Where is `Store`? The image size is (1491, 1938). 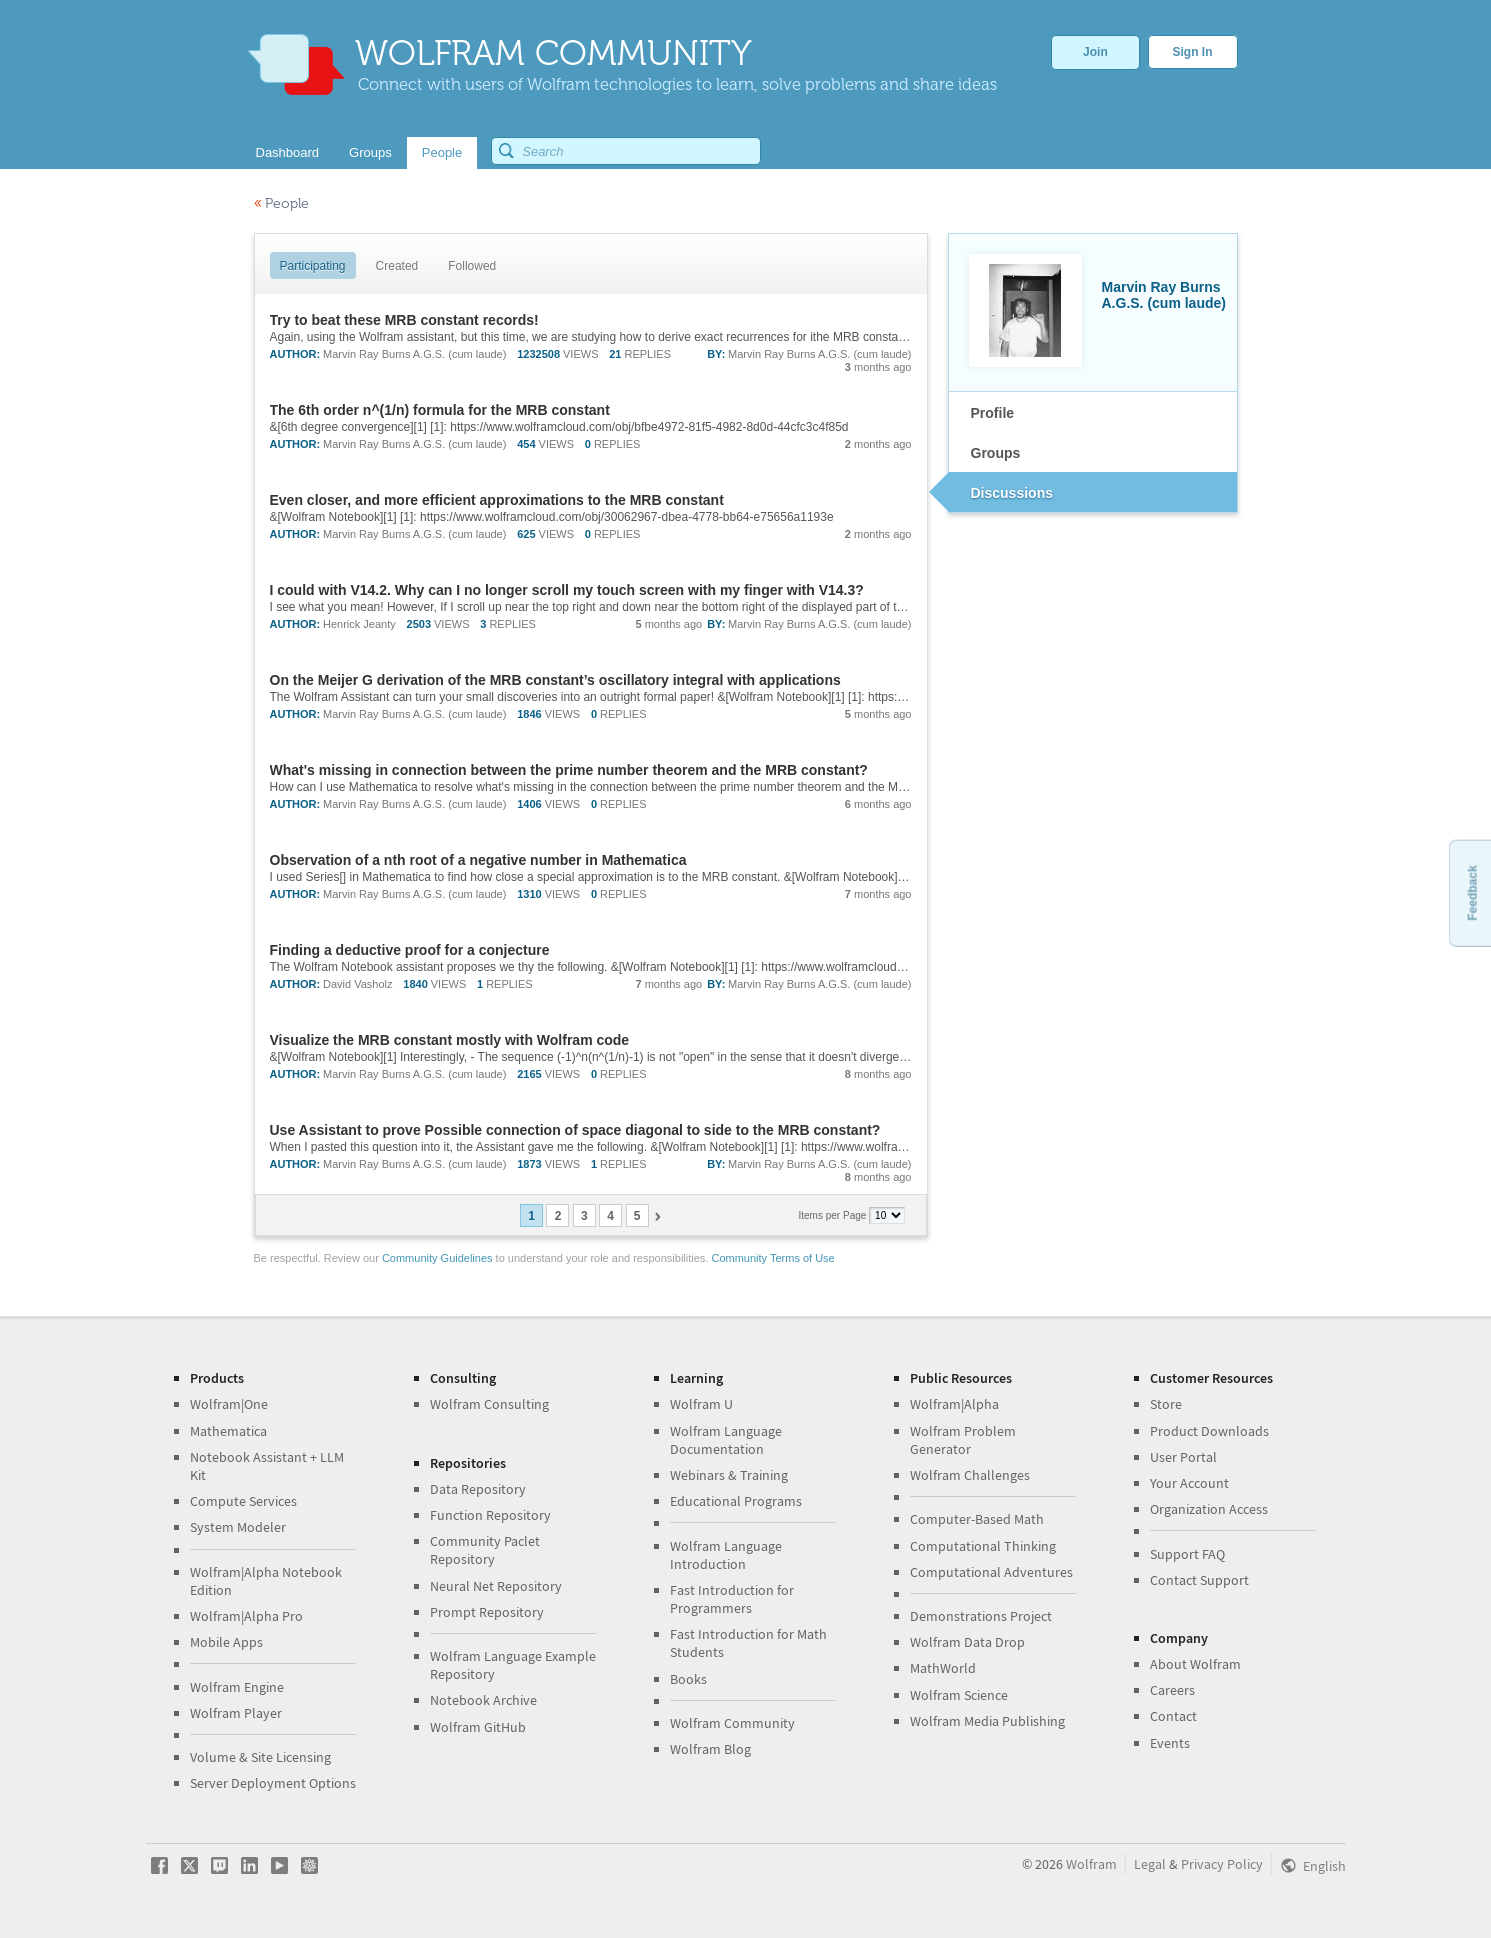 Store is located at coordinates (1166, 1404).